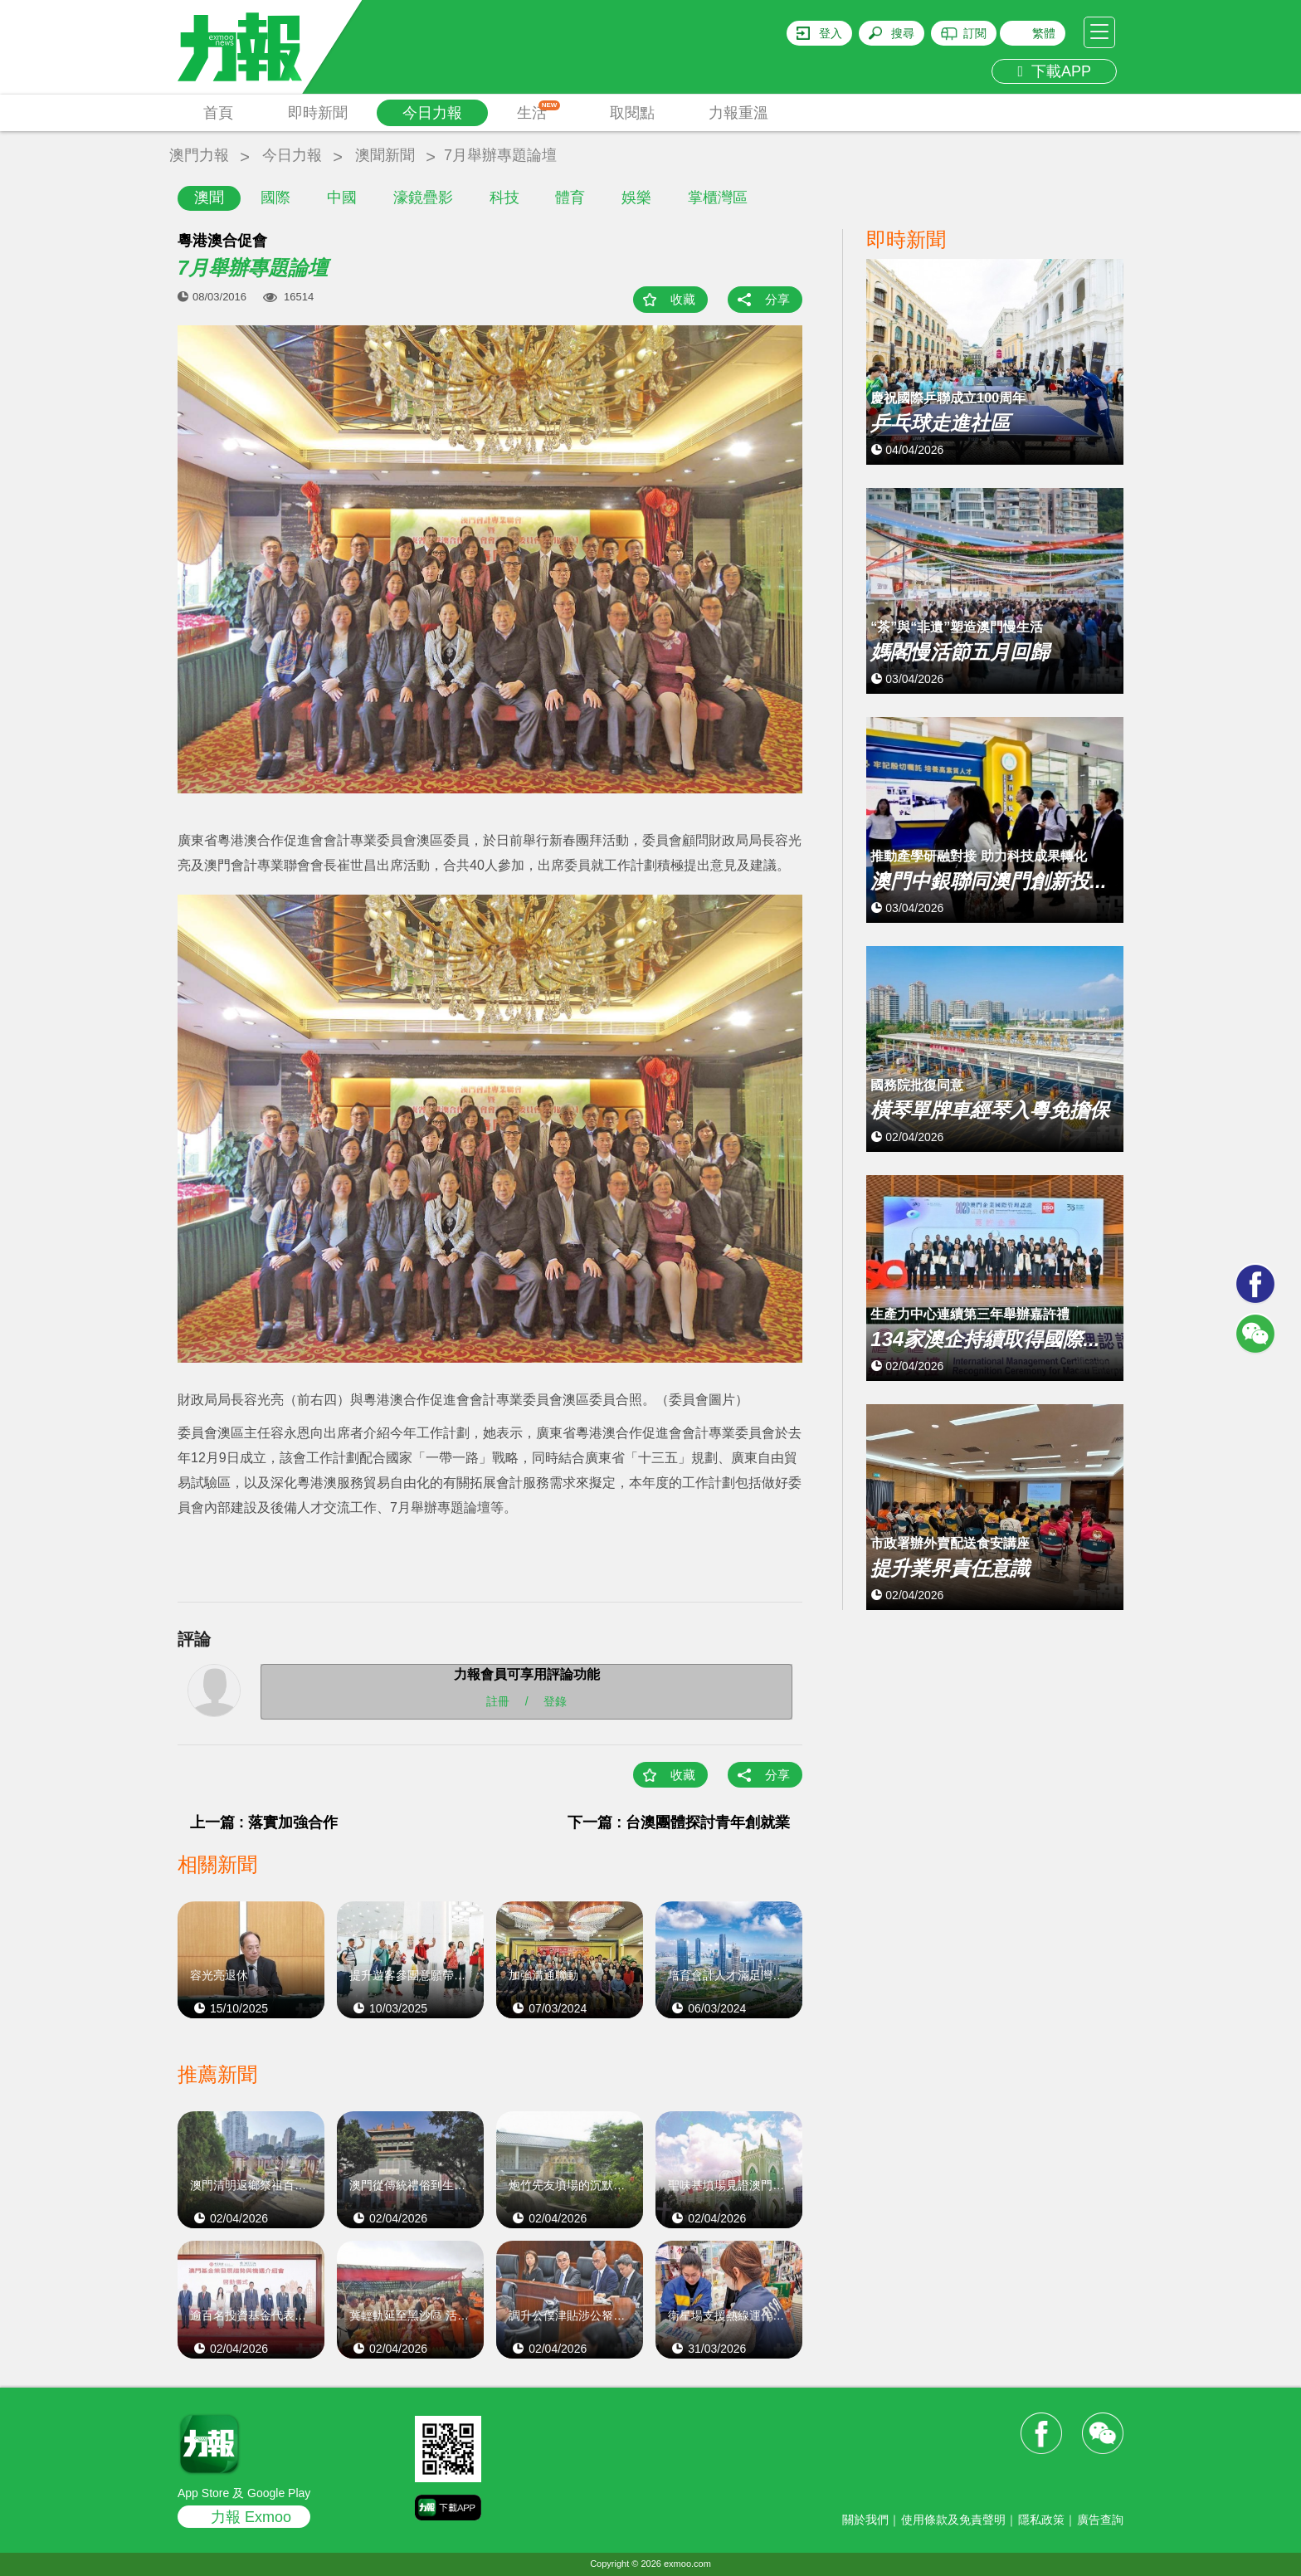  I want to click on 中國, so click(342, 197).